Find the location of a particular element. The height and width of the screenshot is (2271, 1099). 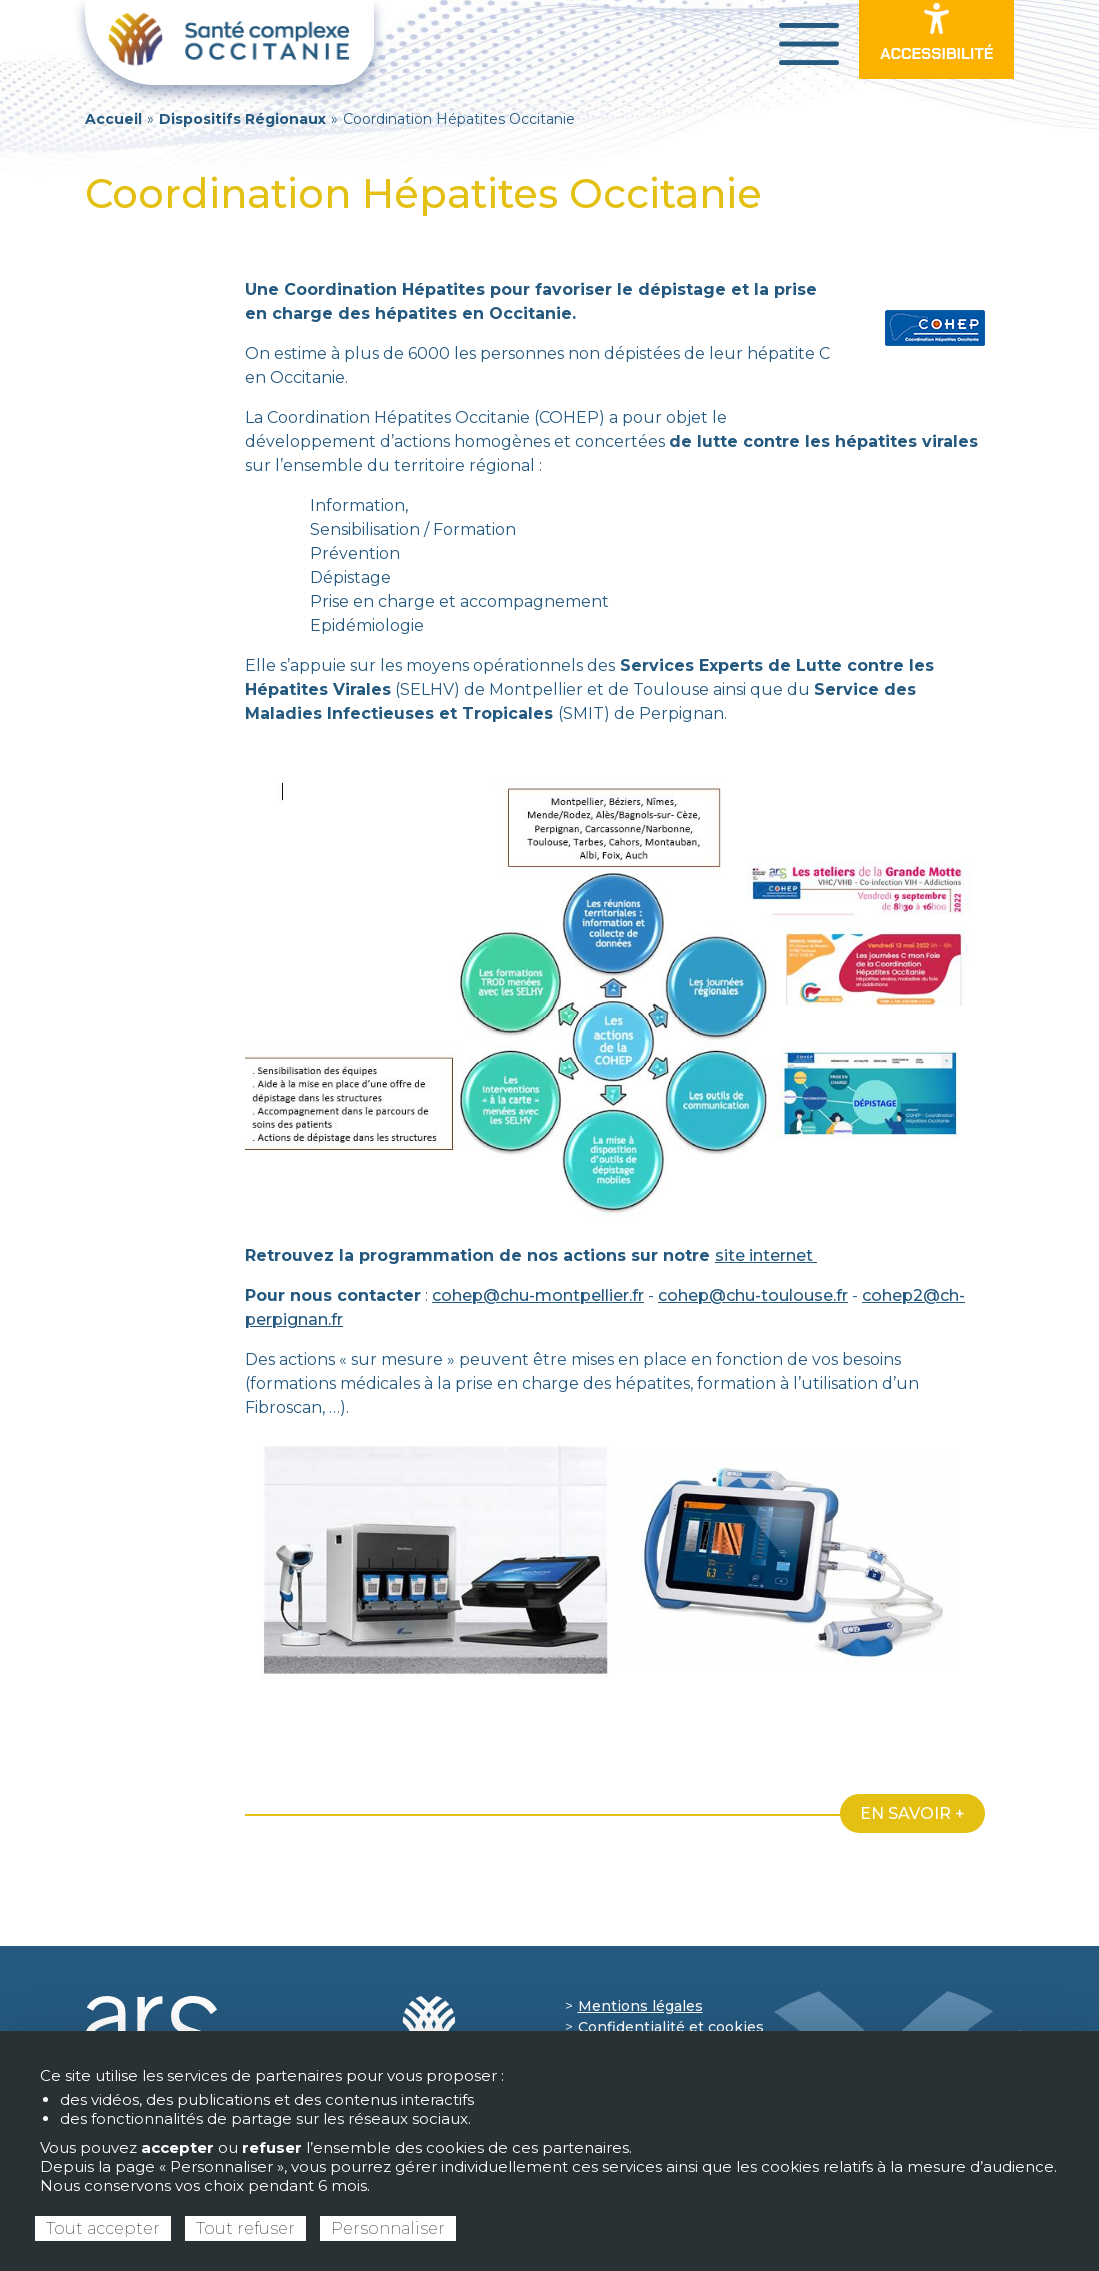

Tout refuser [Cookies : Tout refuser] is located at coordinates (245, 2228).